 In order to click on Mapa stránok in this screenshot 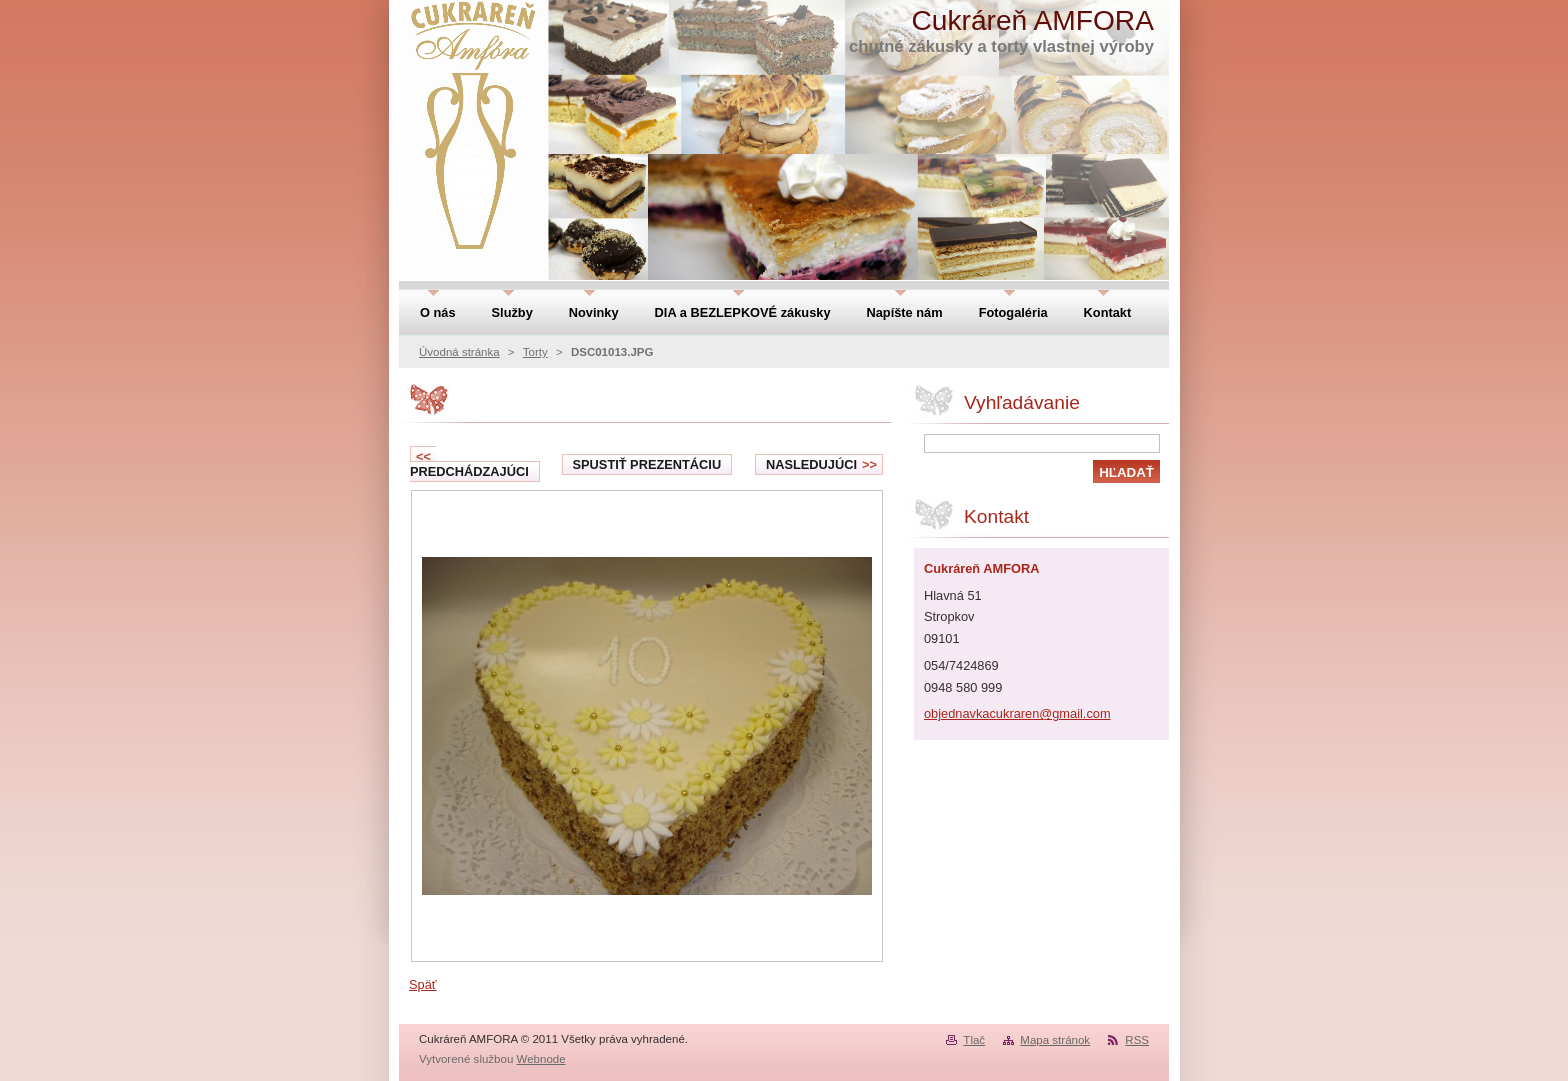, I will do `click(1055, 1040)`.